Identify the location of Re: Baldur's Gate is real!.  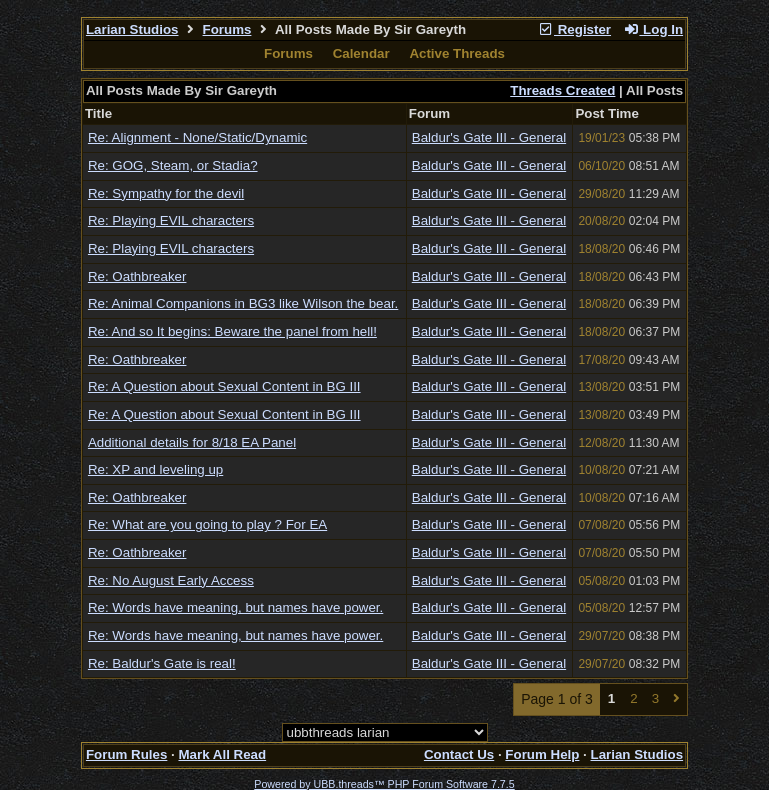
(162, 663).